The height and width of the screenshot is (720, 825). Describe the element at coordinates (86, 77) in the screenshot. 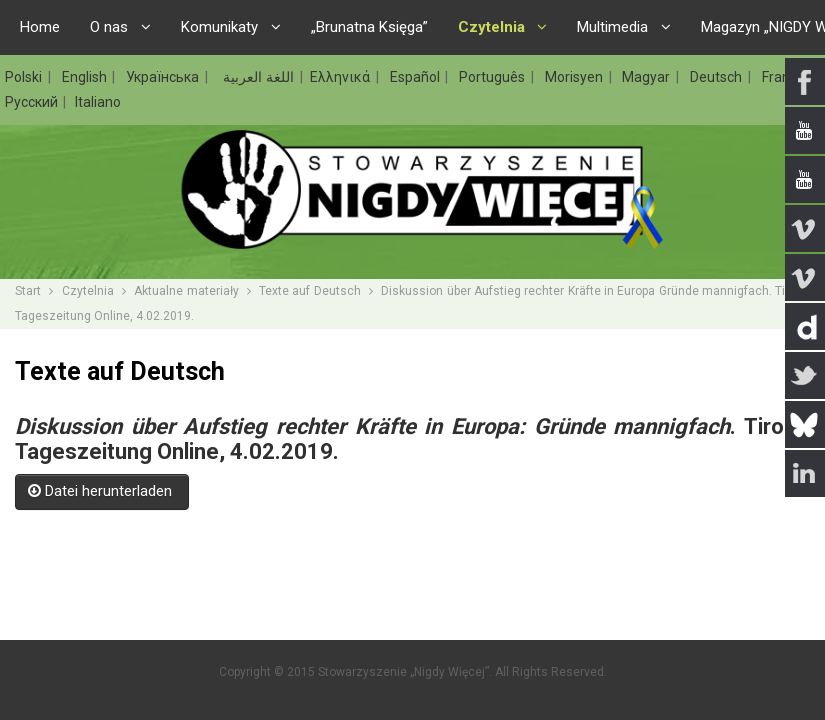

I see `English` at that location.